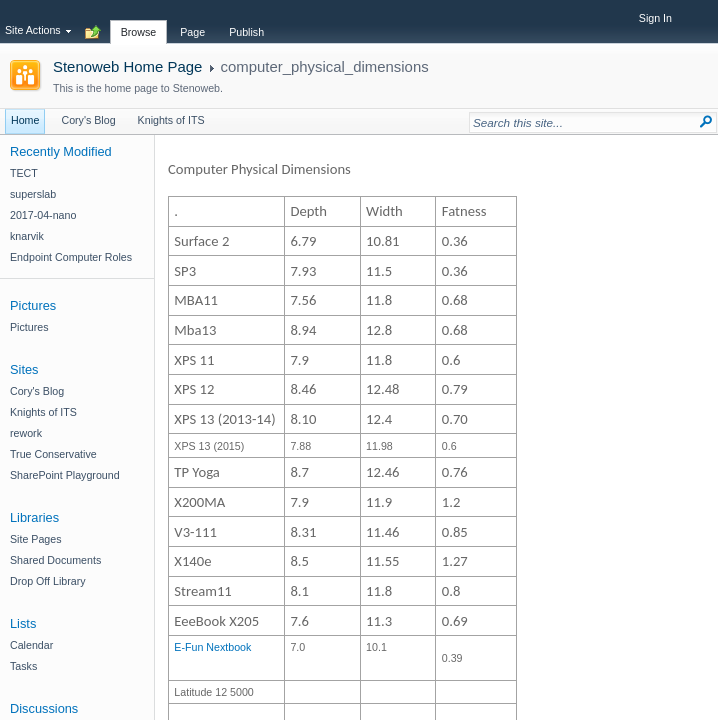 The width and height of the screenshot is (718, 720). I want to click on ​E-Fun Nextbook, so click(212, 647).